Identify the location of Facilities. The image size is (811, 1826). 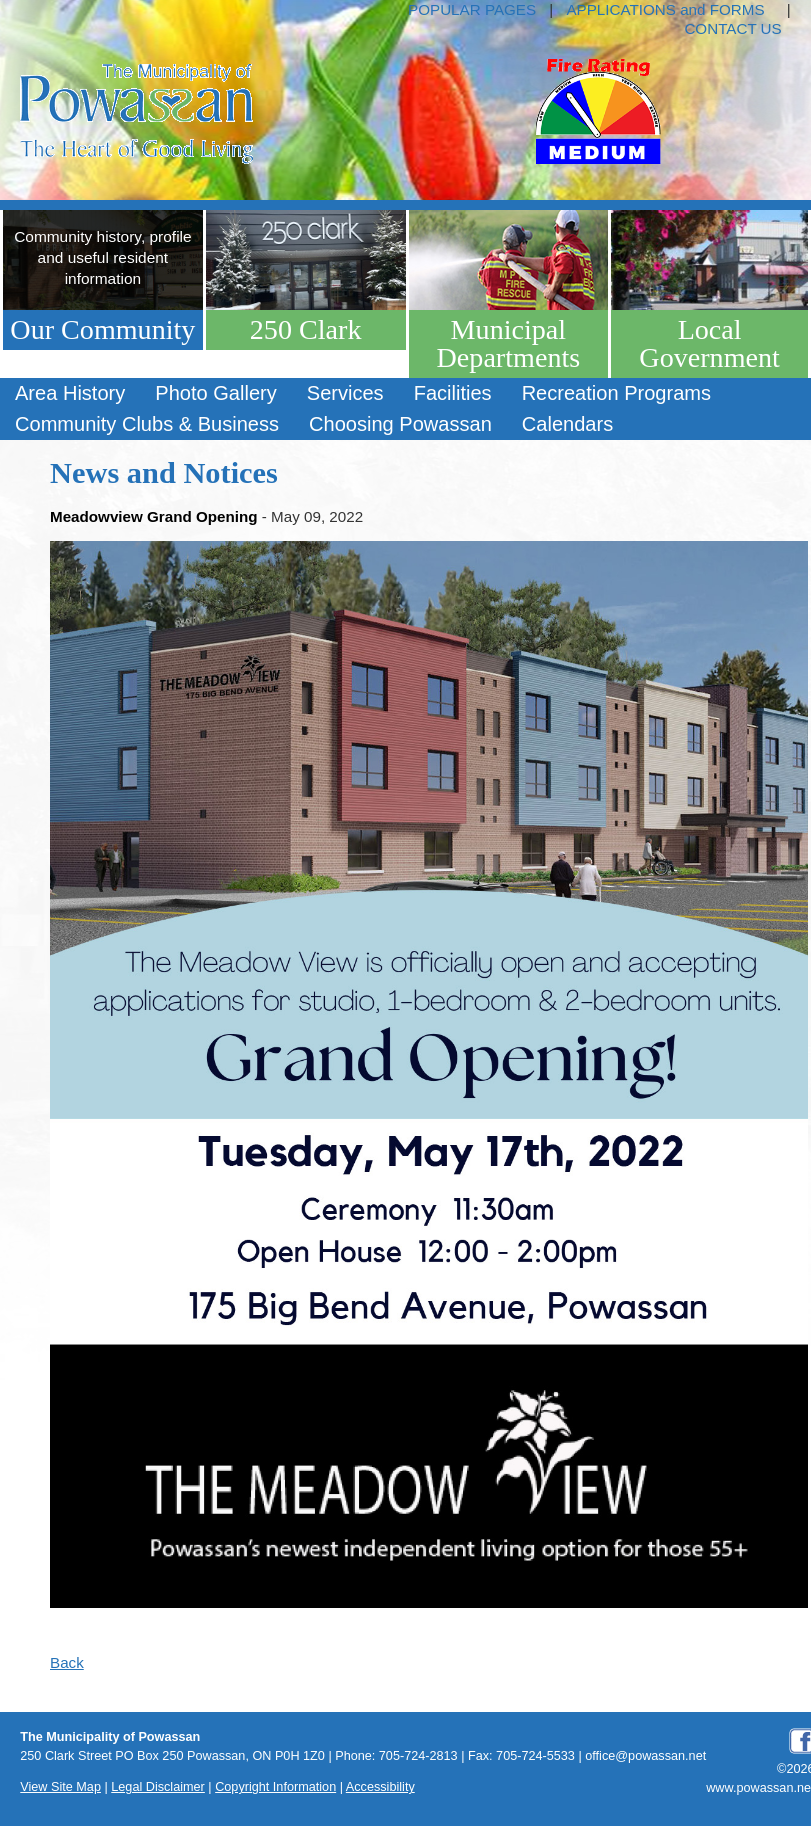
(453, 393).